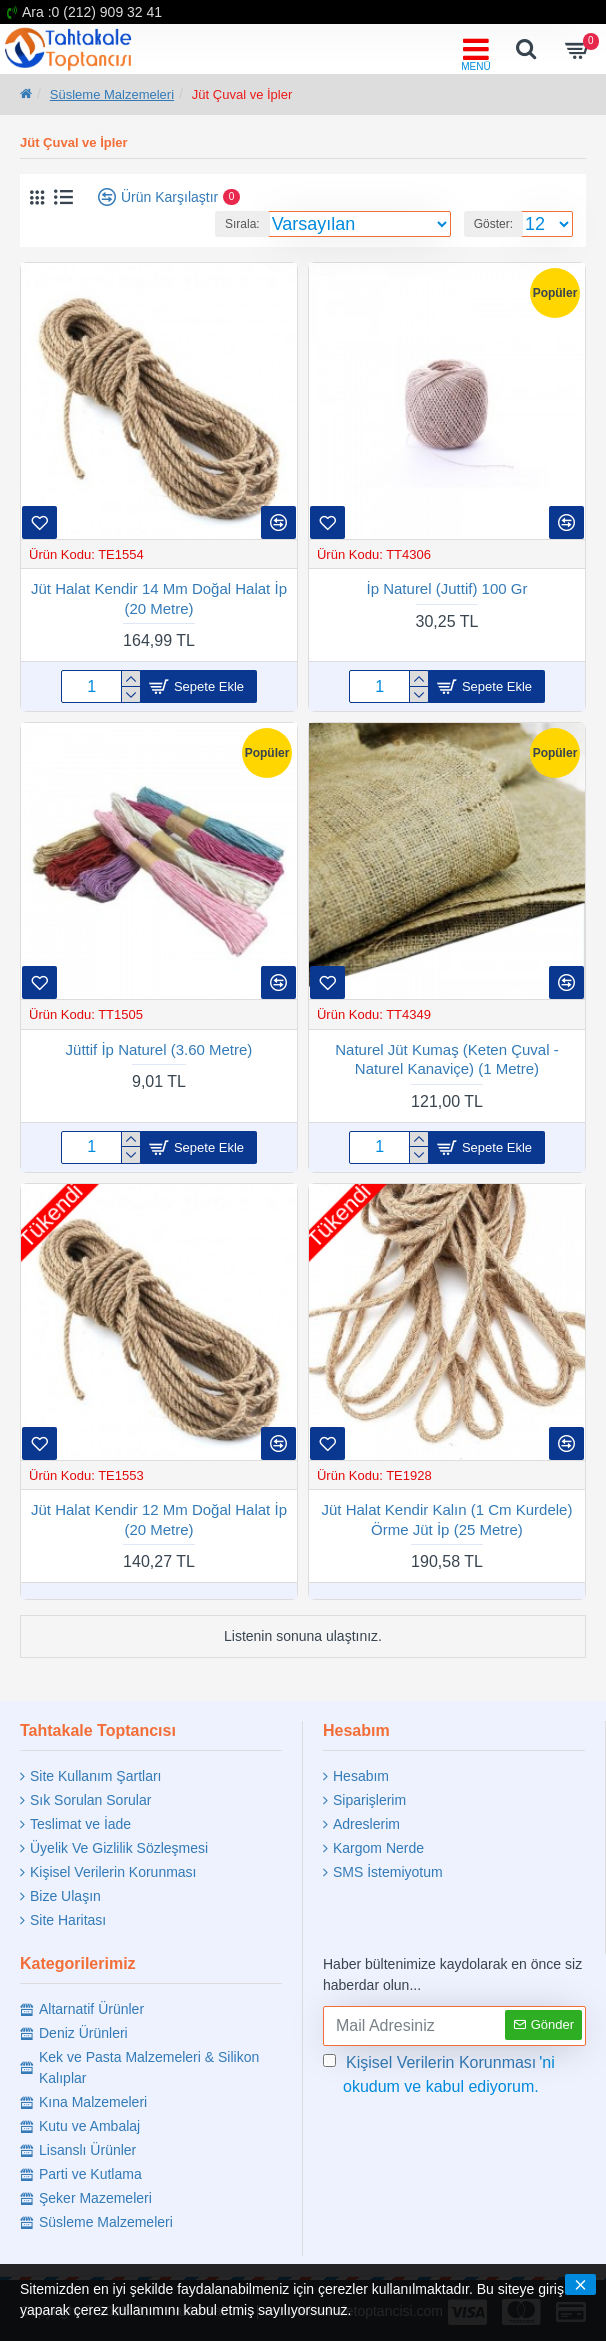 This screenshot has width=606, height=2341. Describe the element at coordinates (242, 224) in the screenshot. I see `Sırala:` at that location.